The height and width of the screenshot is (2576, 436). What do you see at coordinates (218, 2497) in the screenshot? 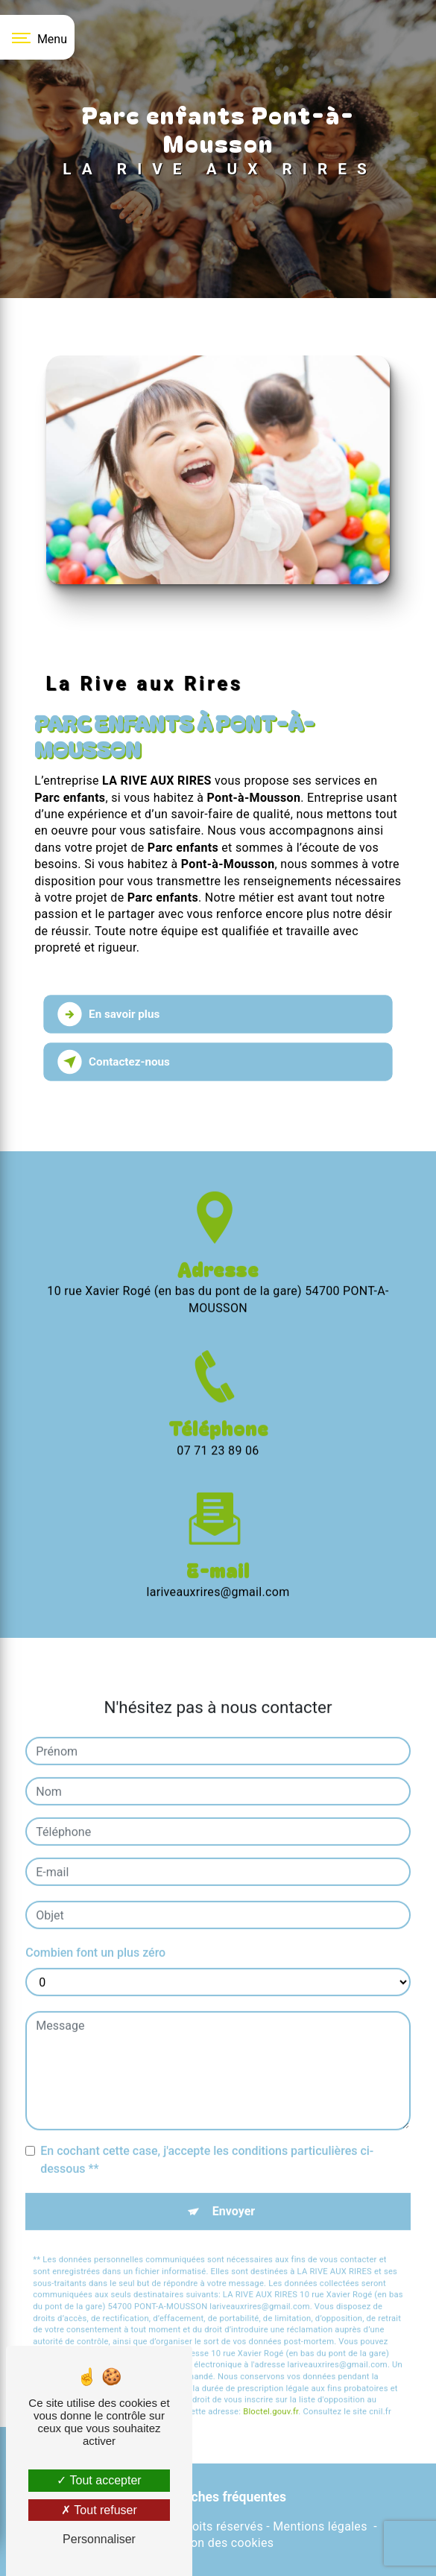
I see `Recherches fréquentes [button]` at bounding box center [218, 2497].